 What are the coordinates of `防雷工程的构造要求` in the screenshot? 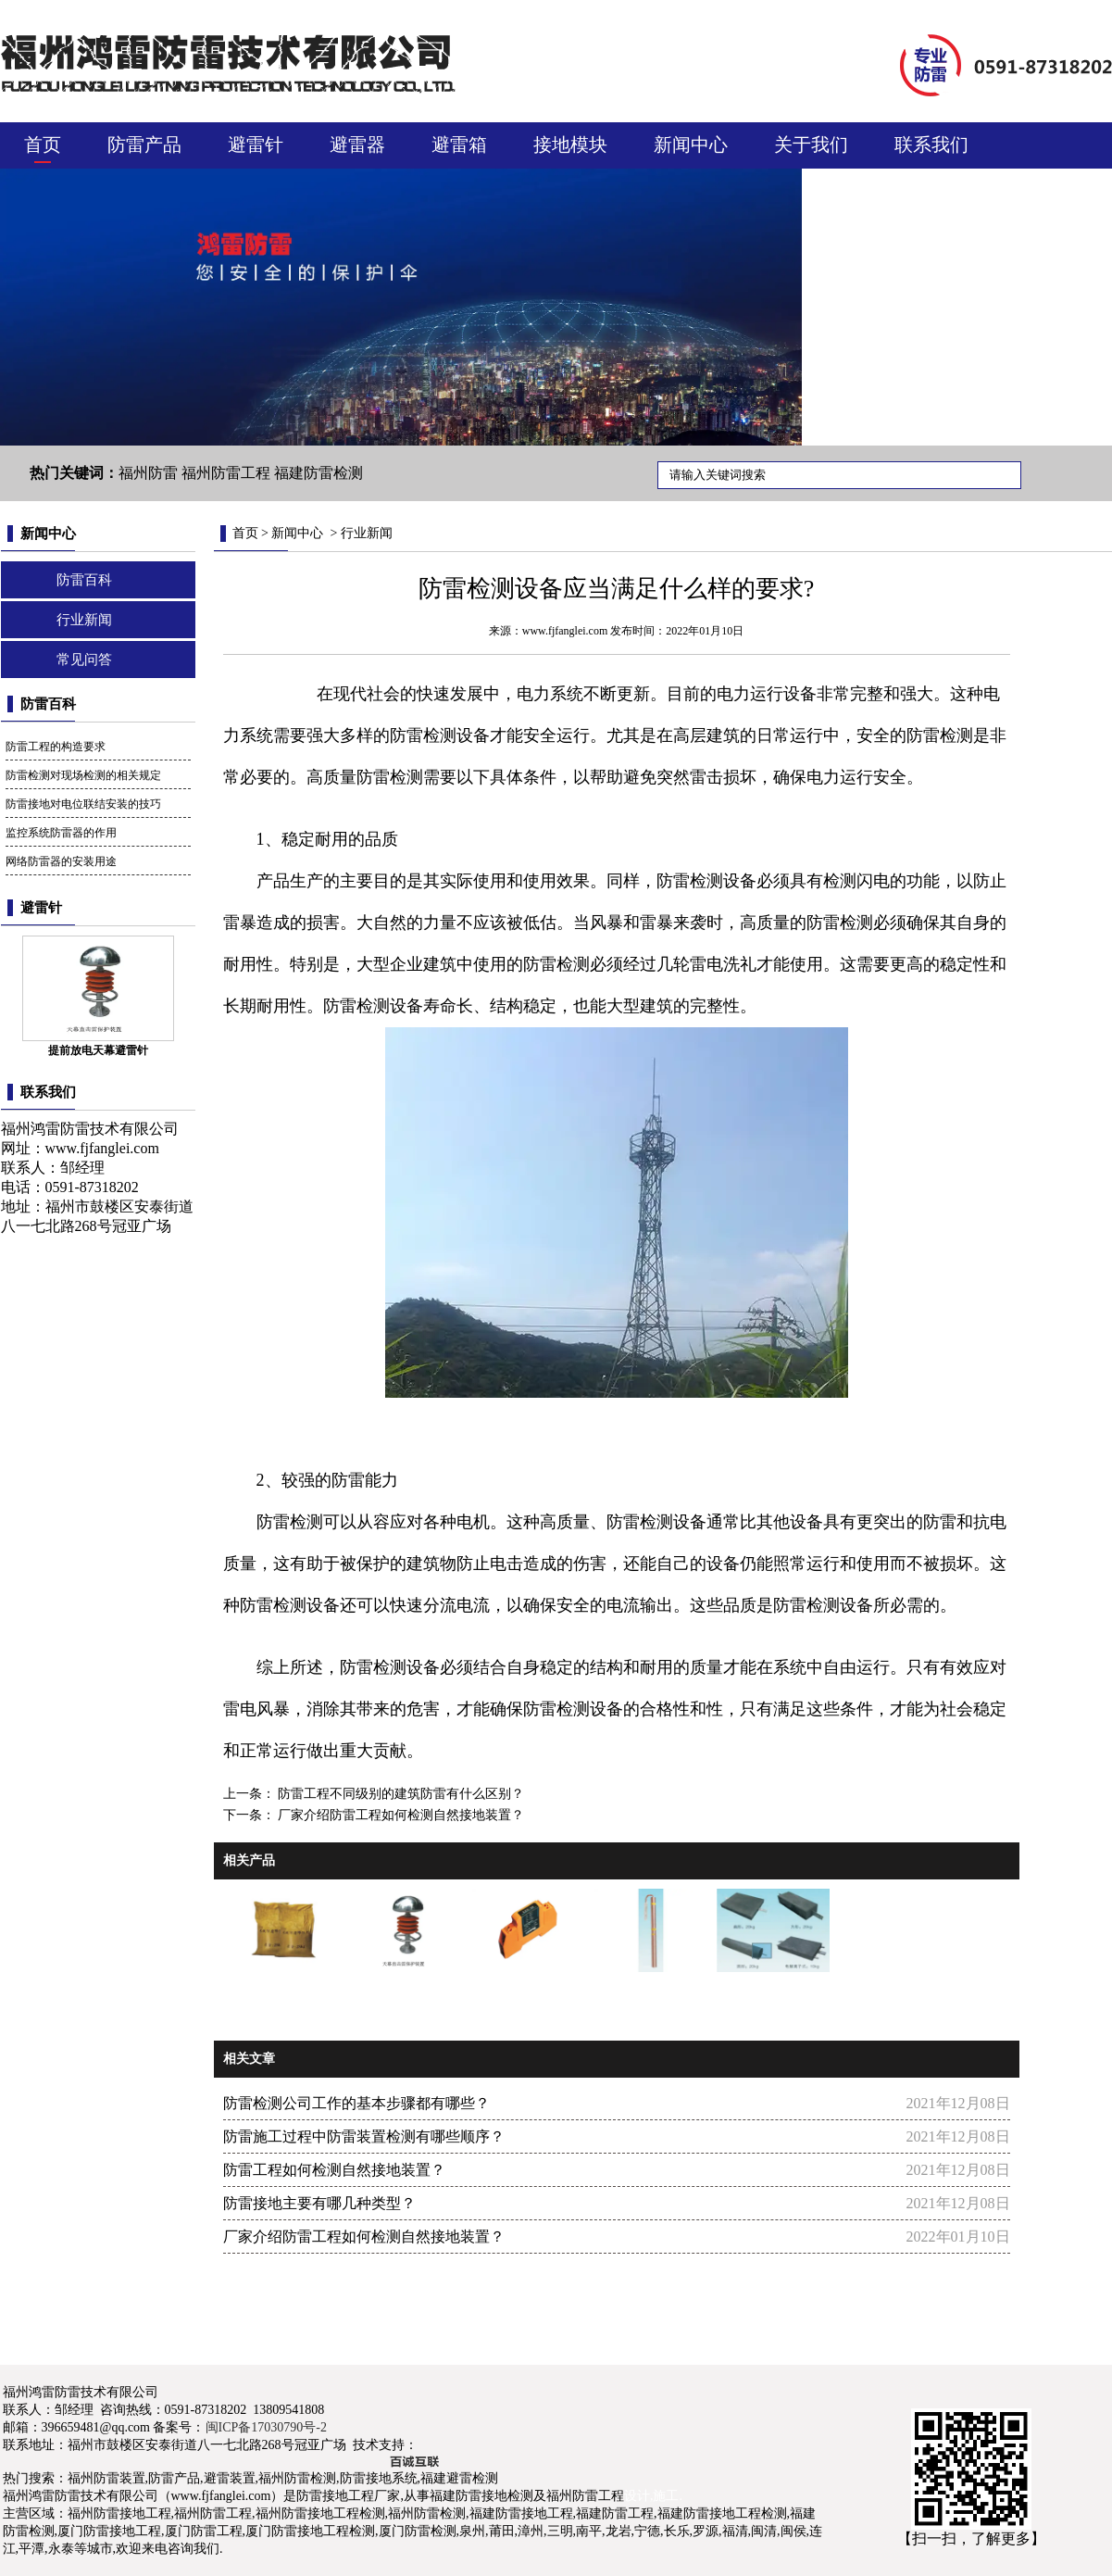 It's located at (56, 746).